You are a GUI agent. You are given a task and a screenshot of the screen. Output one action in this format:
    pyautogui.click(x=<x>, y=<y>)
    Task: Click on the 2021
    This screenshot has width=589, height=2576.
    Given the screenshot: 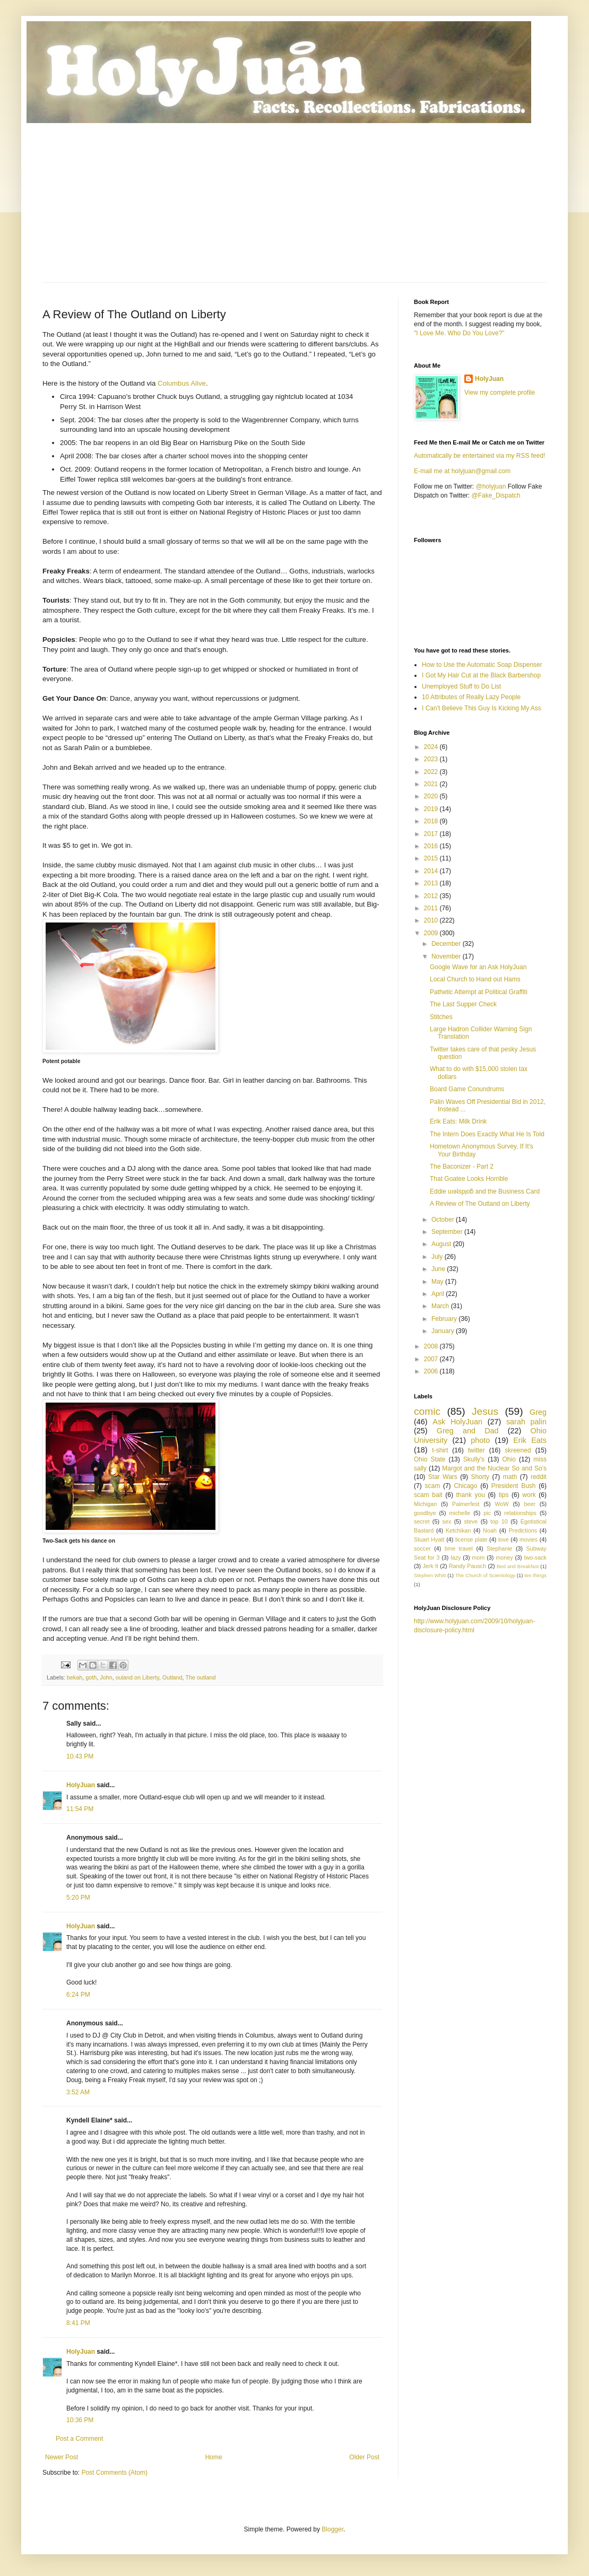 What is the action you would take?
    pyautogui.click(x=432, y=784)
    